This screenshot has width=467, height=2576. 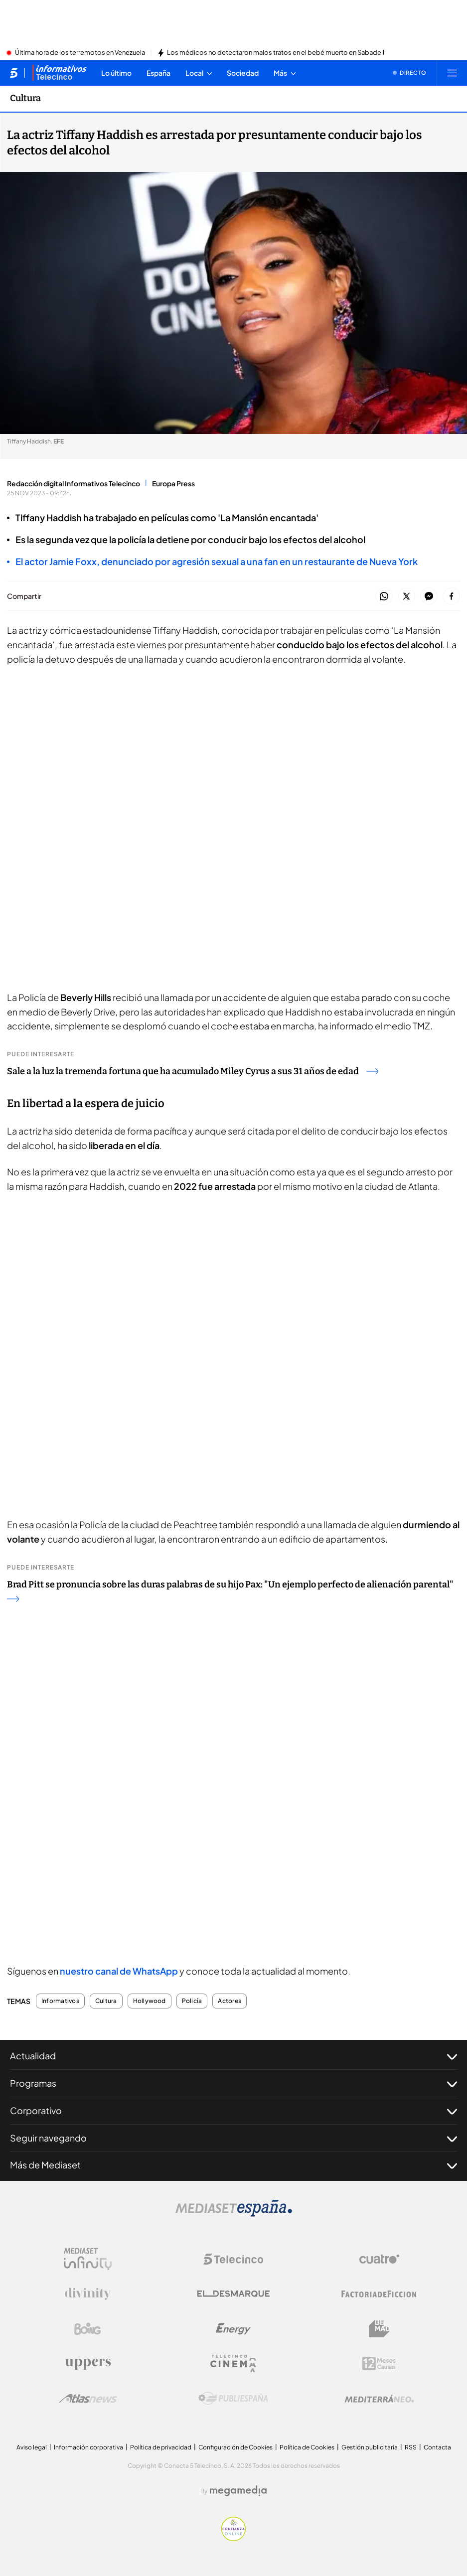 What do you see at coordinates (87, 2328) in the screenshot?
I see `[Logo Boing]` at bounding box center [87, 2328].